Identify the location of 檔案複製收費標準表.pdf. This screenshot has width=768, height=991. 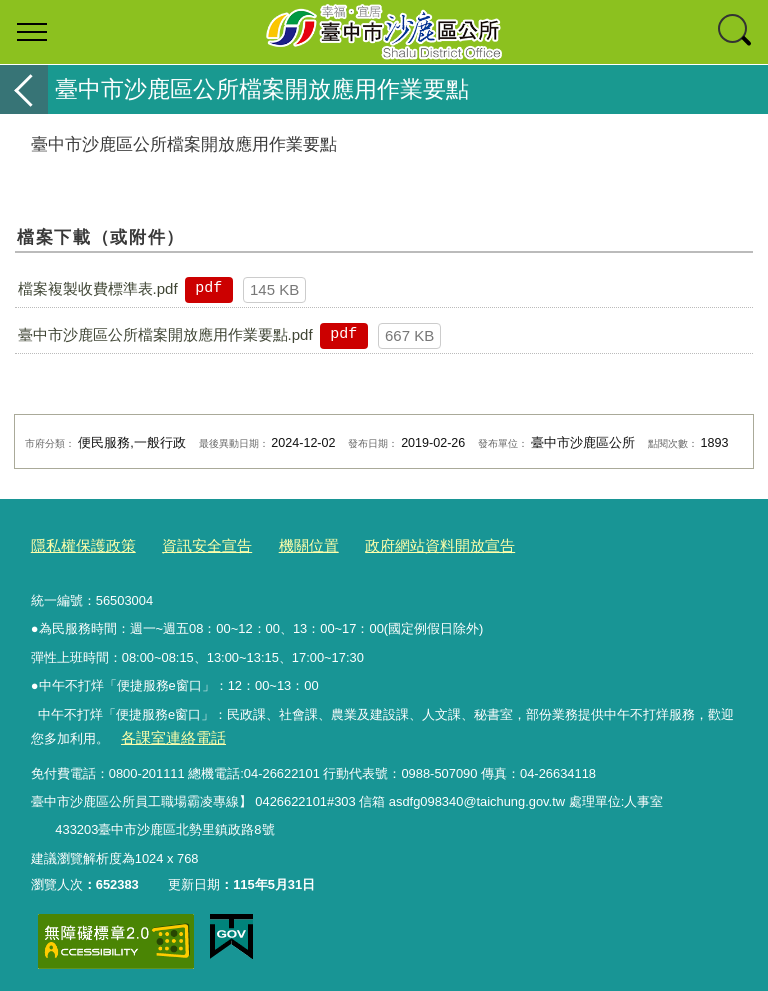
(98, 288).